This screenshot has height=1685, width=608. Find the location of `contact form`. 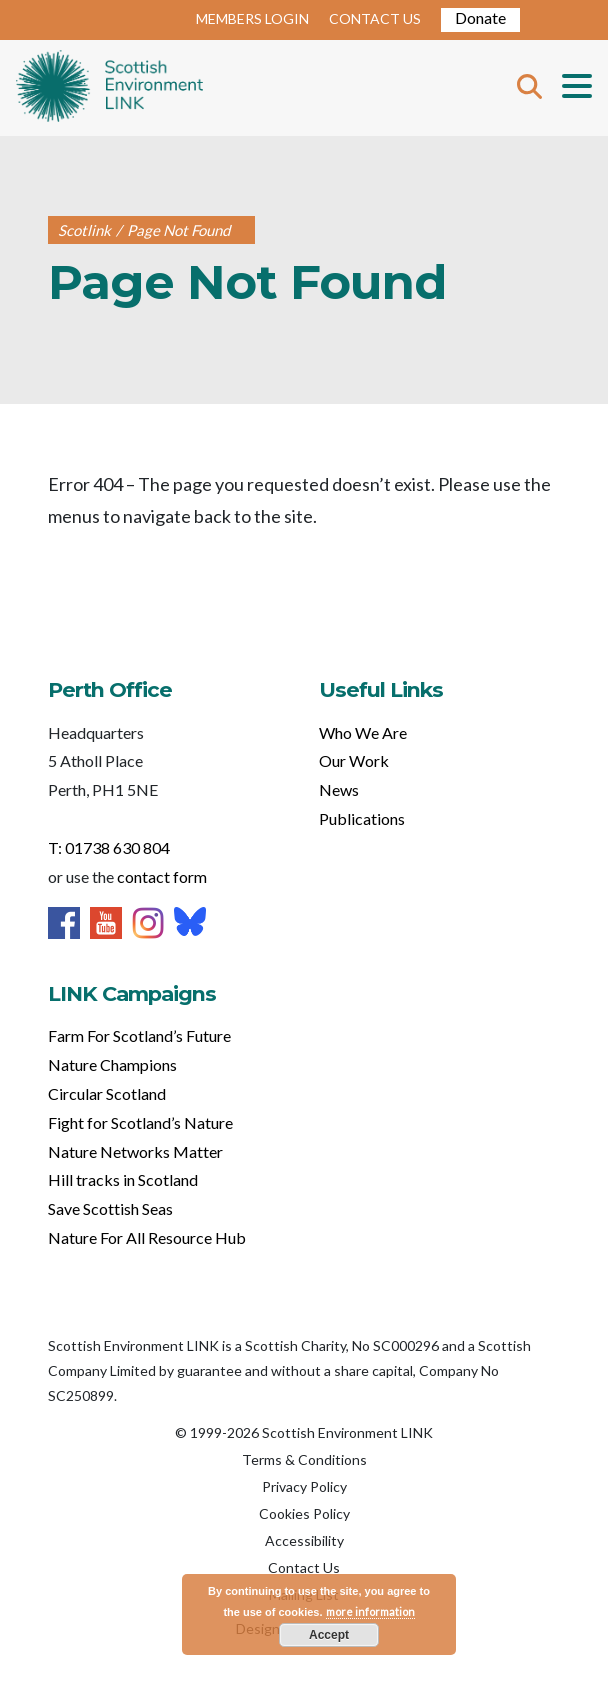

contact form is located at coordinates (162, 876).